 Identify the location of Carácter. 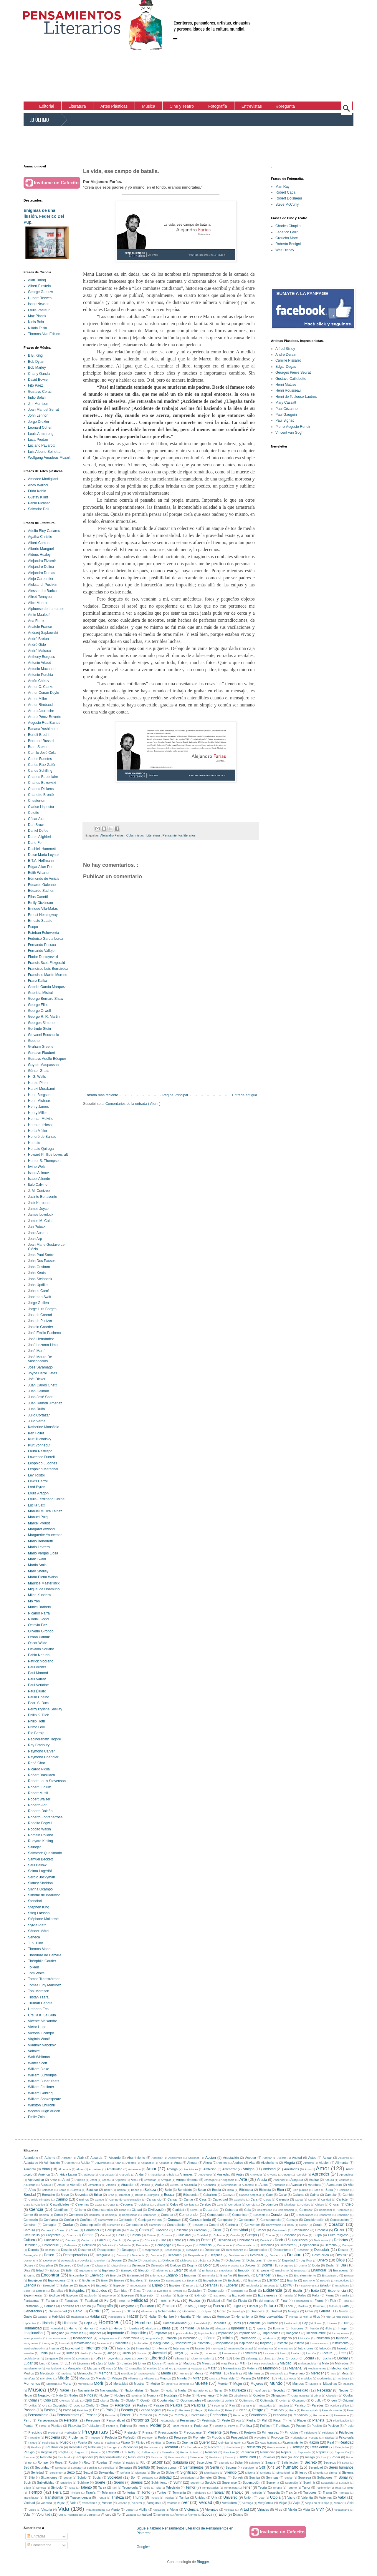
(342, 2199).